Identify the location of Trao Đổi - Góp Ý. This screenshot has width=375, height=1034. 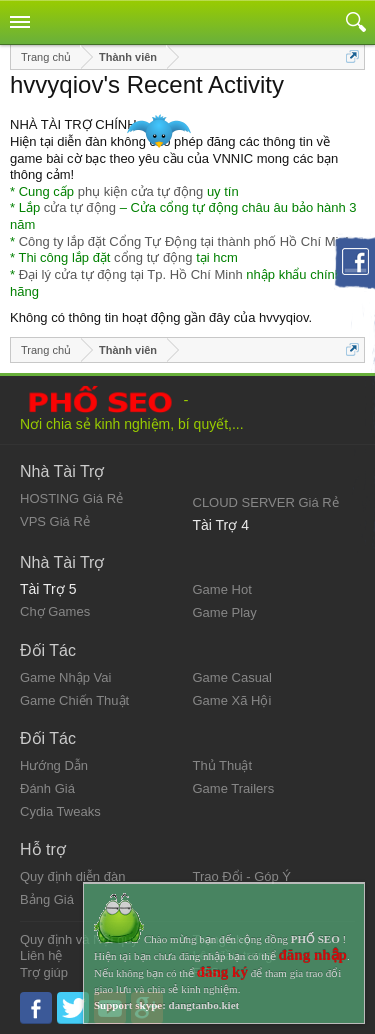
(242, 876).